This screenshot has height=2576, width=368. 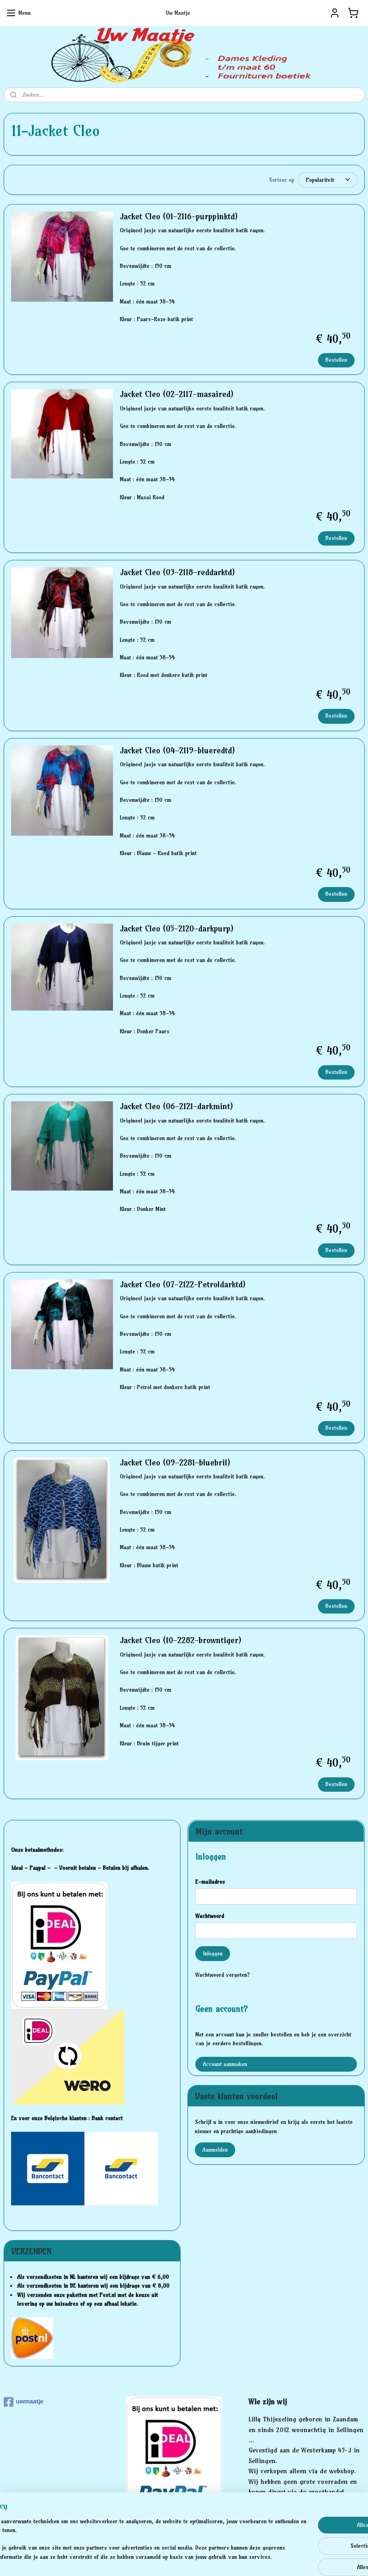 What do you see at coordinates (225, 2064) in the screenshot?
I see `Account aanmaken` at bounding box center [225, 2064].